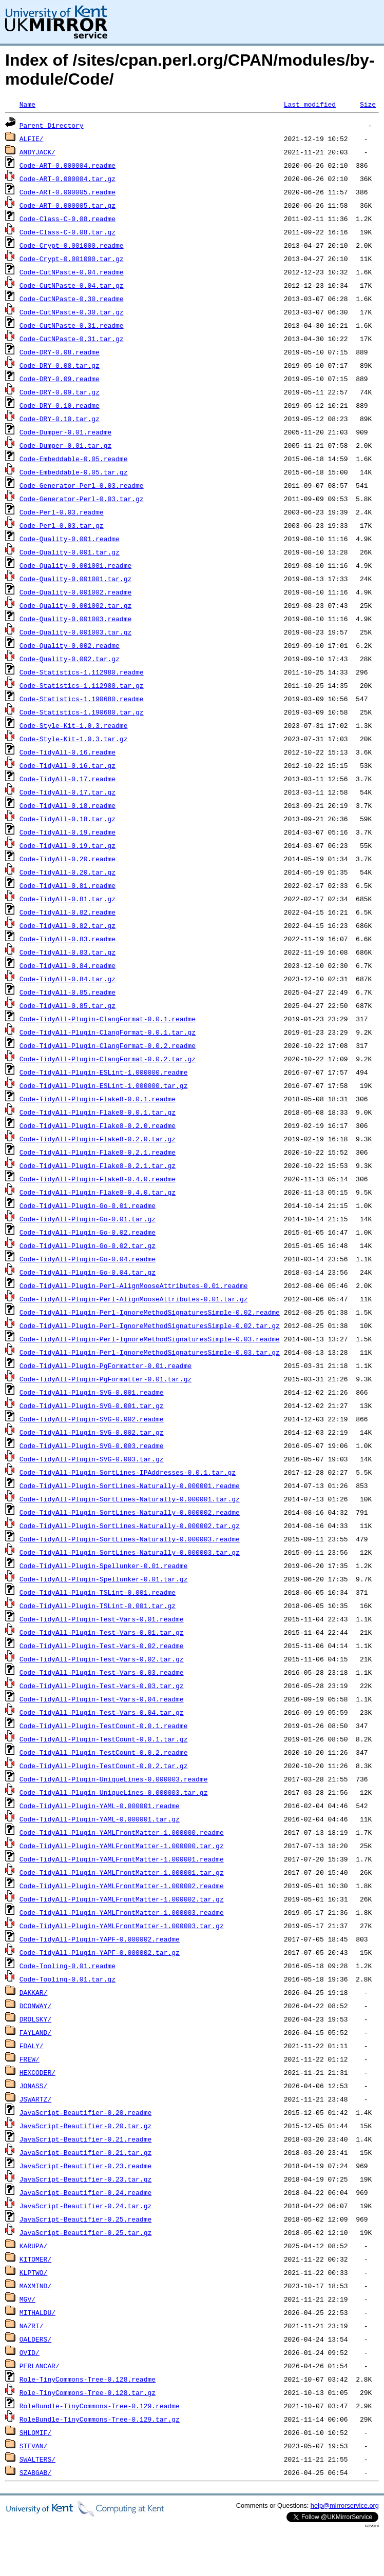 The image size is (384, 2576). I want to click on JavaScript-Beautifier-0.24.tar.gz, so click(85, 2205).